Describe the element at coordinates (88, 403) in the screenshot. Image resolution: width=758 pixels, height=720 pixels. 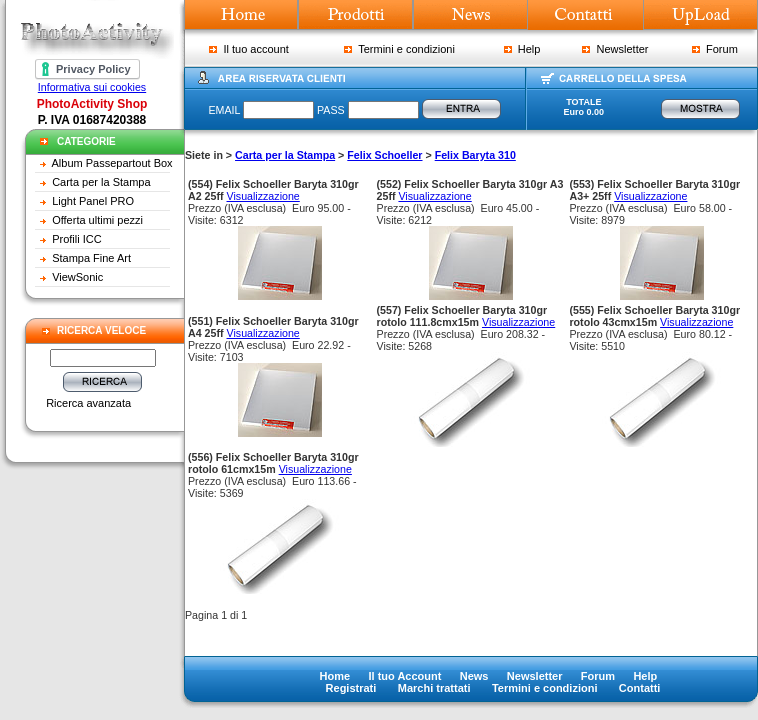
I see `Ricerca avanzata` at that location.